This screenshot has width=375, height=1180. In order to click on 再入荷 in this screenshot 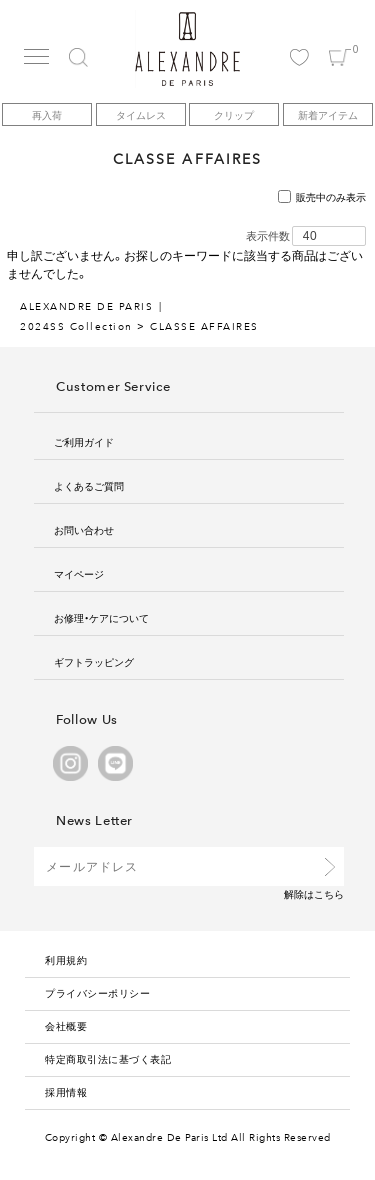, I will do `click(47, 114)`.